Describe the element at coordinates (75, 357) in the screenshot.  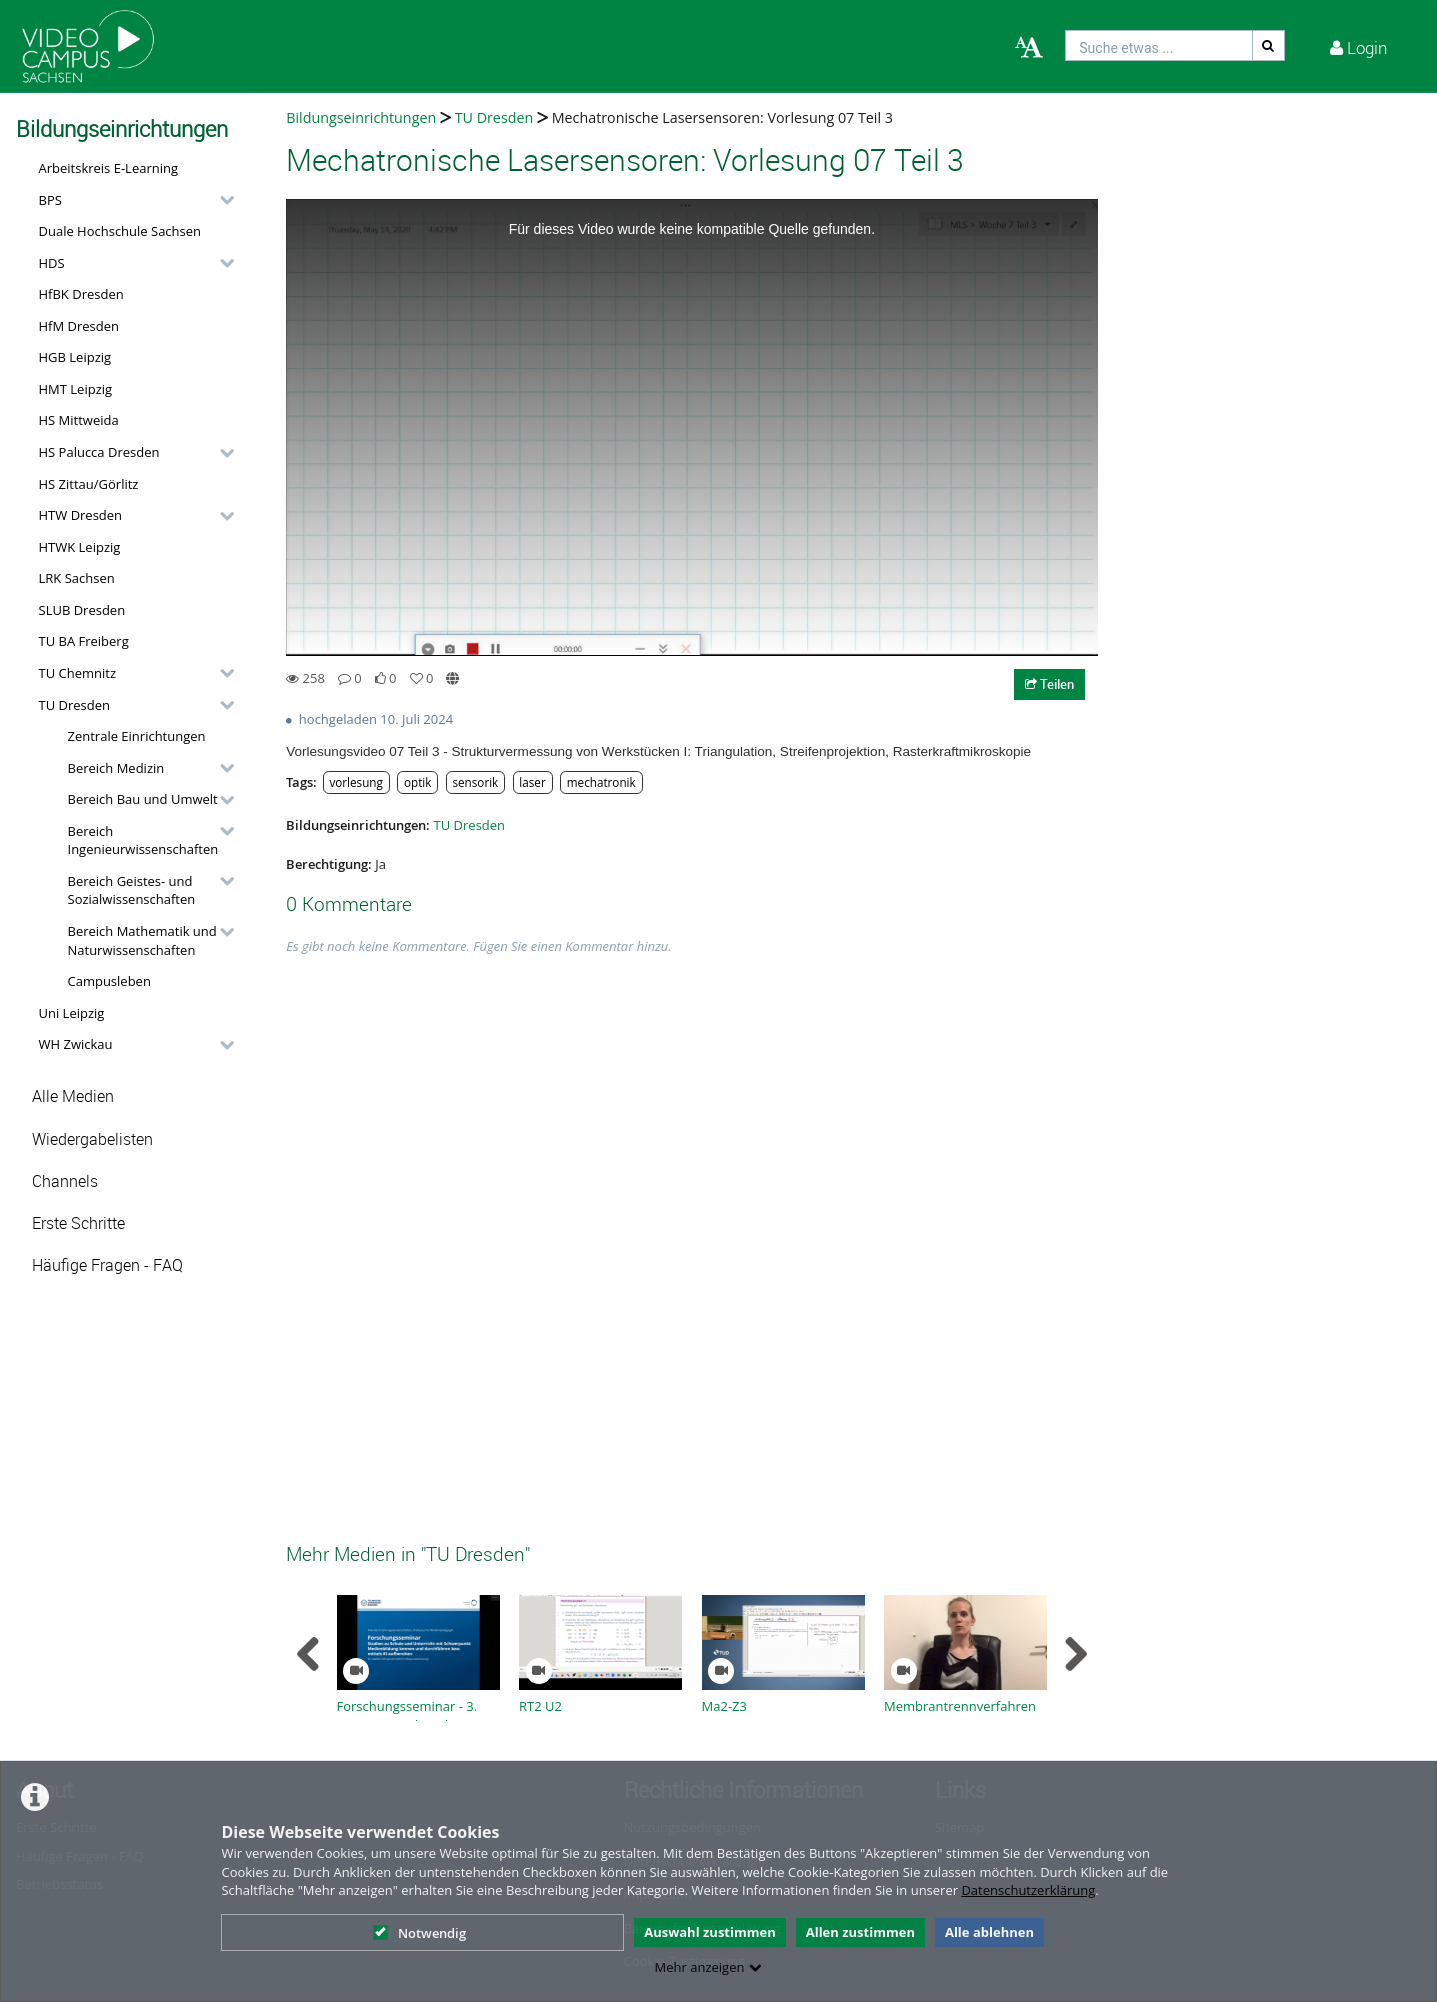
I see `HGB Leipzig` at that location.